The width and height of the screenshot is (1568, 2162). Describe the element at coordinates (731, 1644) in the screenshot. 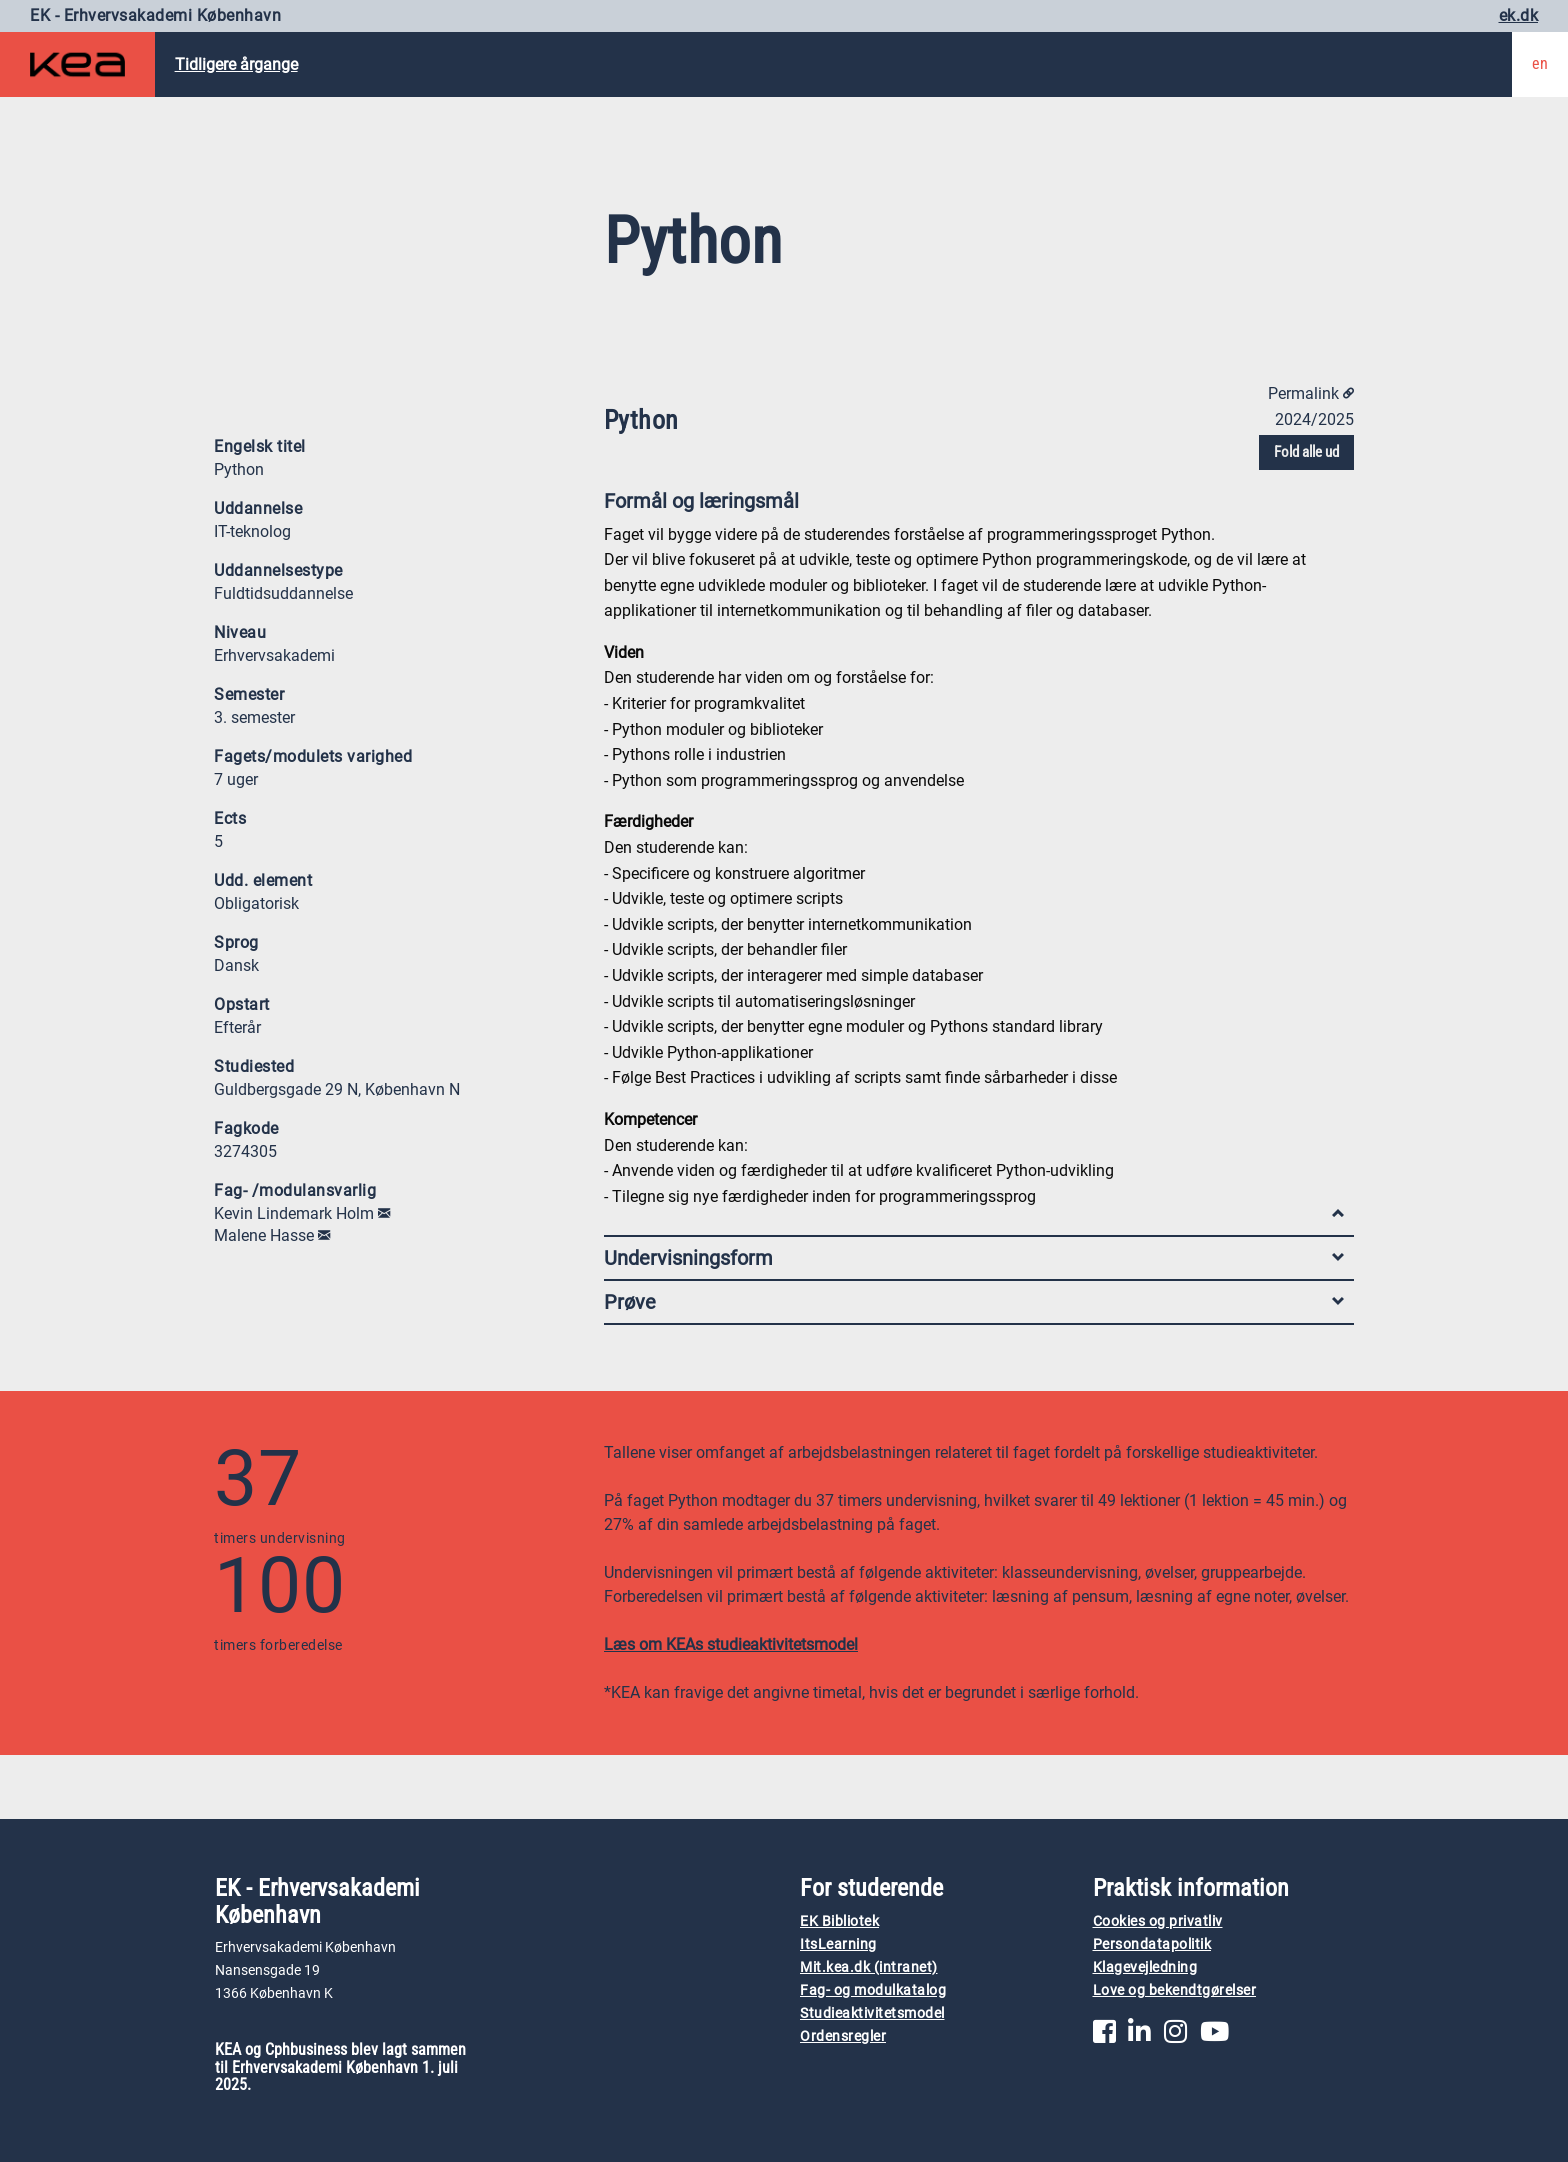

I see `Læs om KEAs studieaktivitetsmodel` at that location.